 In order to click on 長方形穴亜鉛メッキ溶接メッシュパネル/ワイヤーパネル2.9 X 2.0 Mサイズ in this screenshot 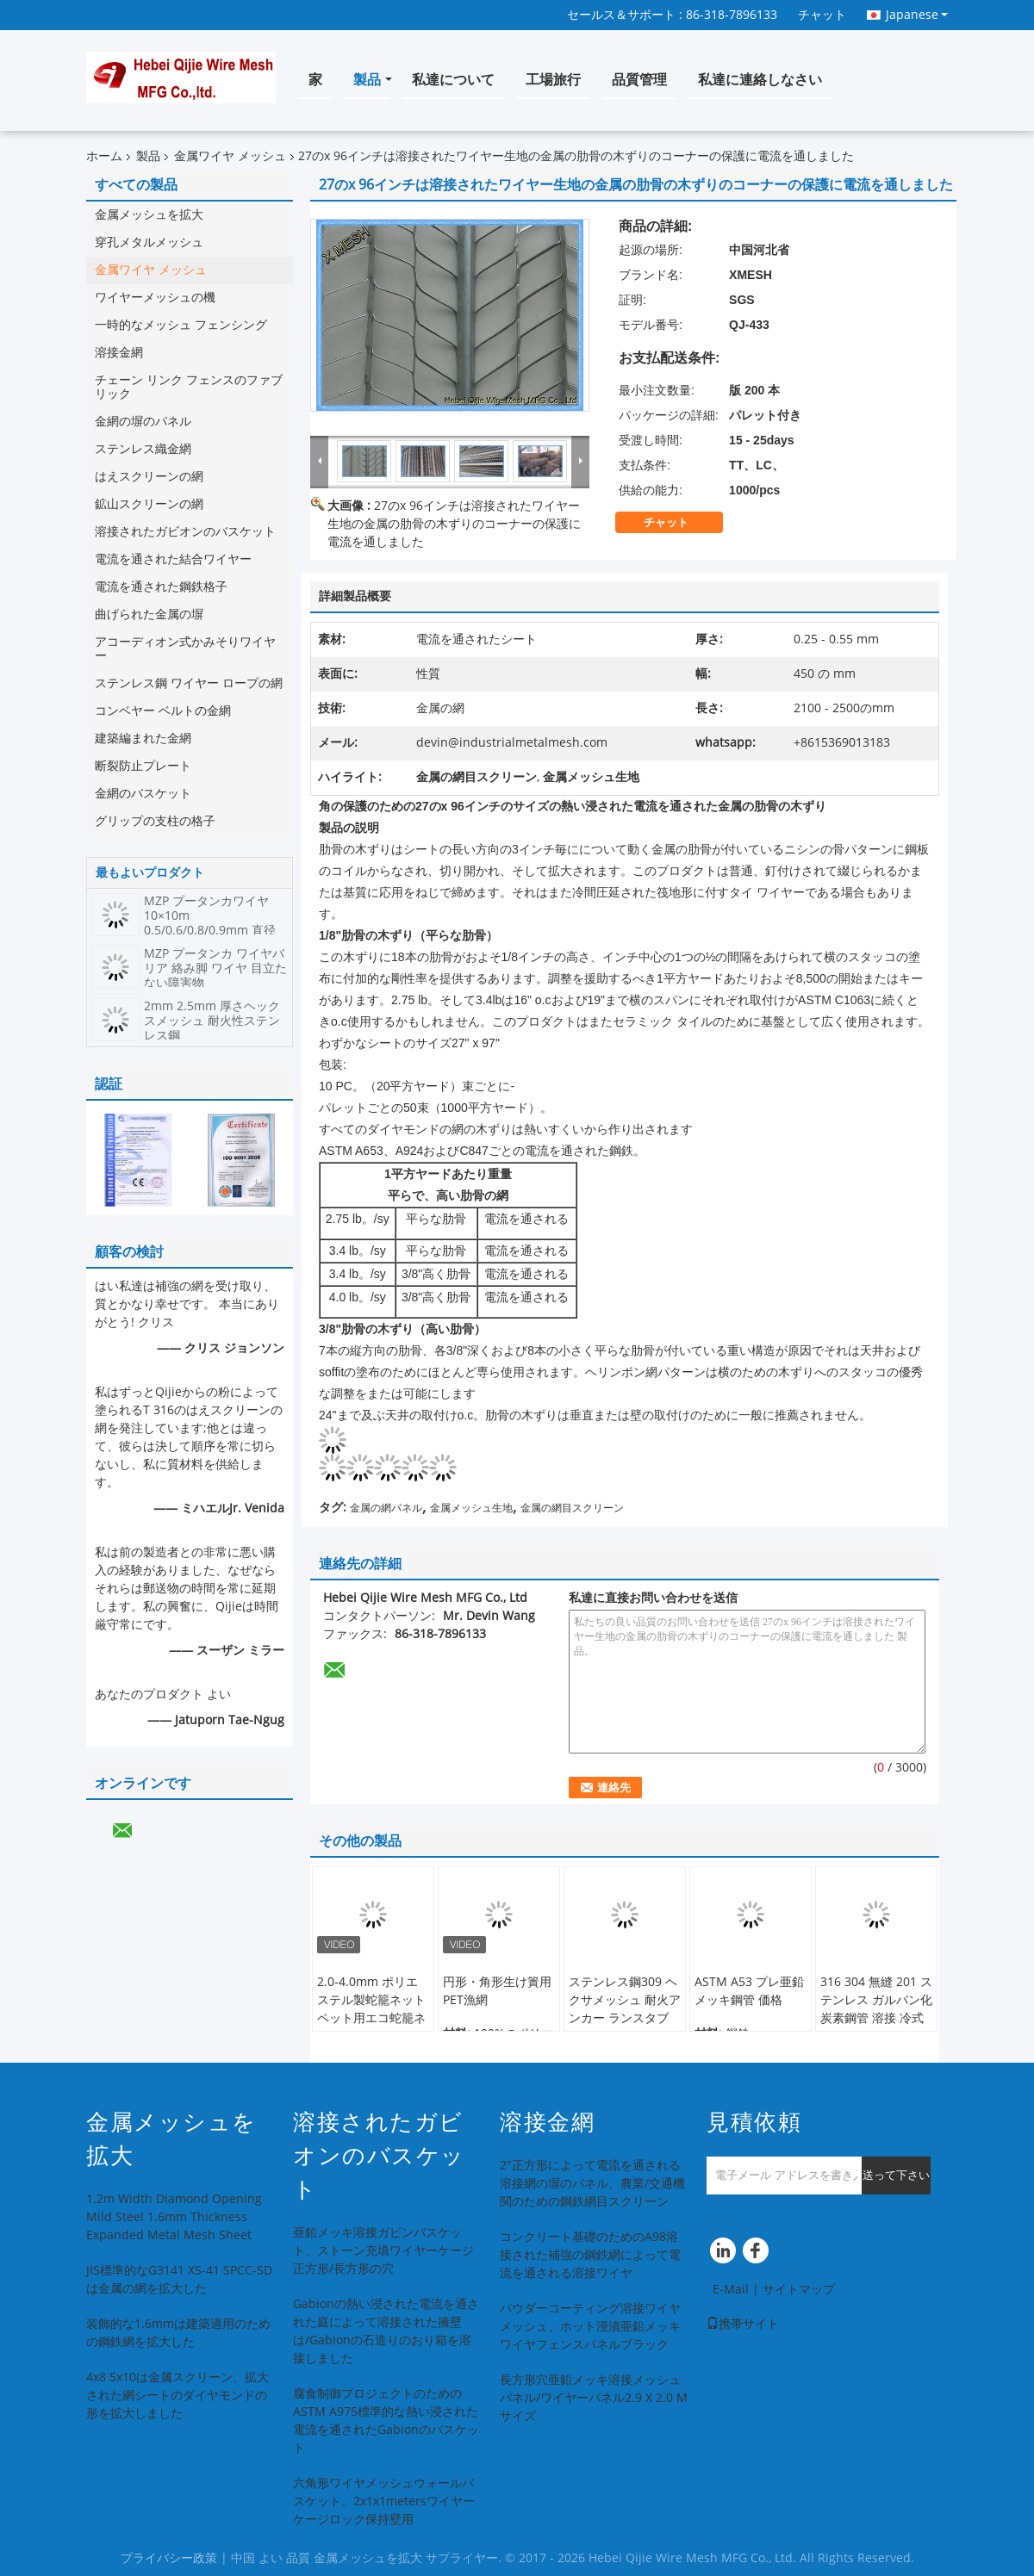, I will do `click(594, 2398)`.